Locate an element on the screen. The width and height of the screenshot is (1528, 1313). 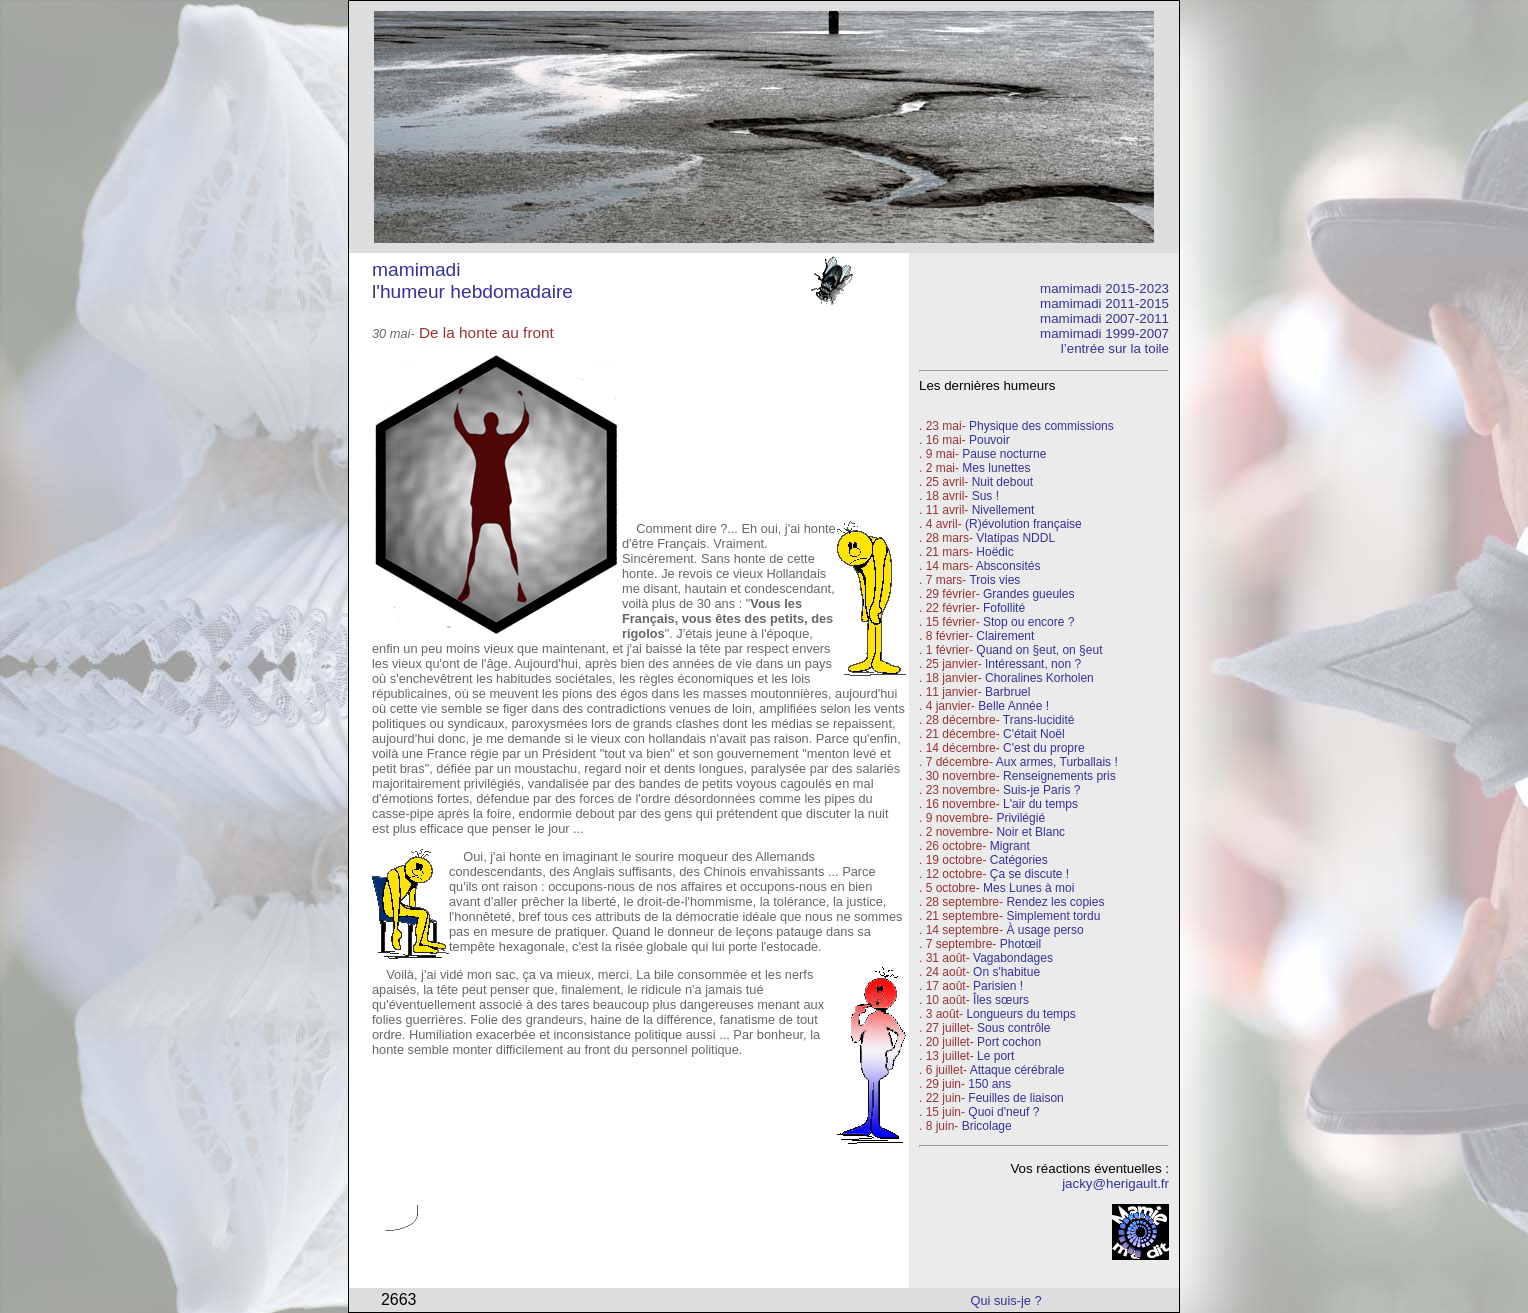
Noir et Blanc is located at coordinates (1030, 832).